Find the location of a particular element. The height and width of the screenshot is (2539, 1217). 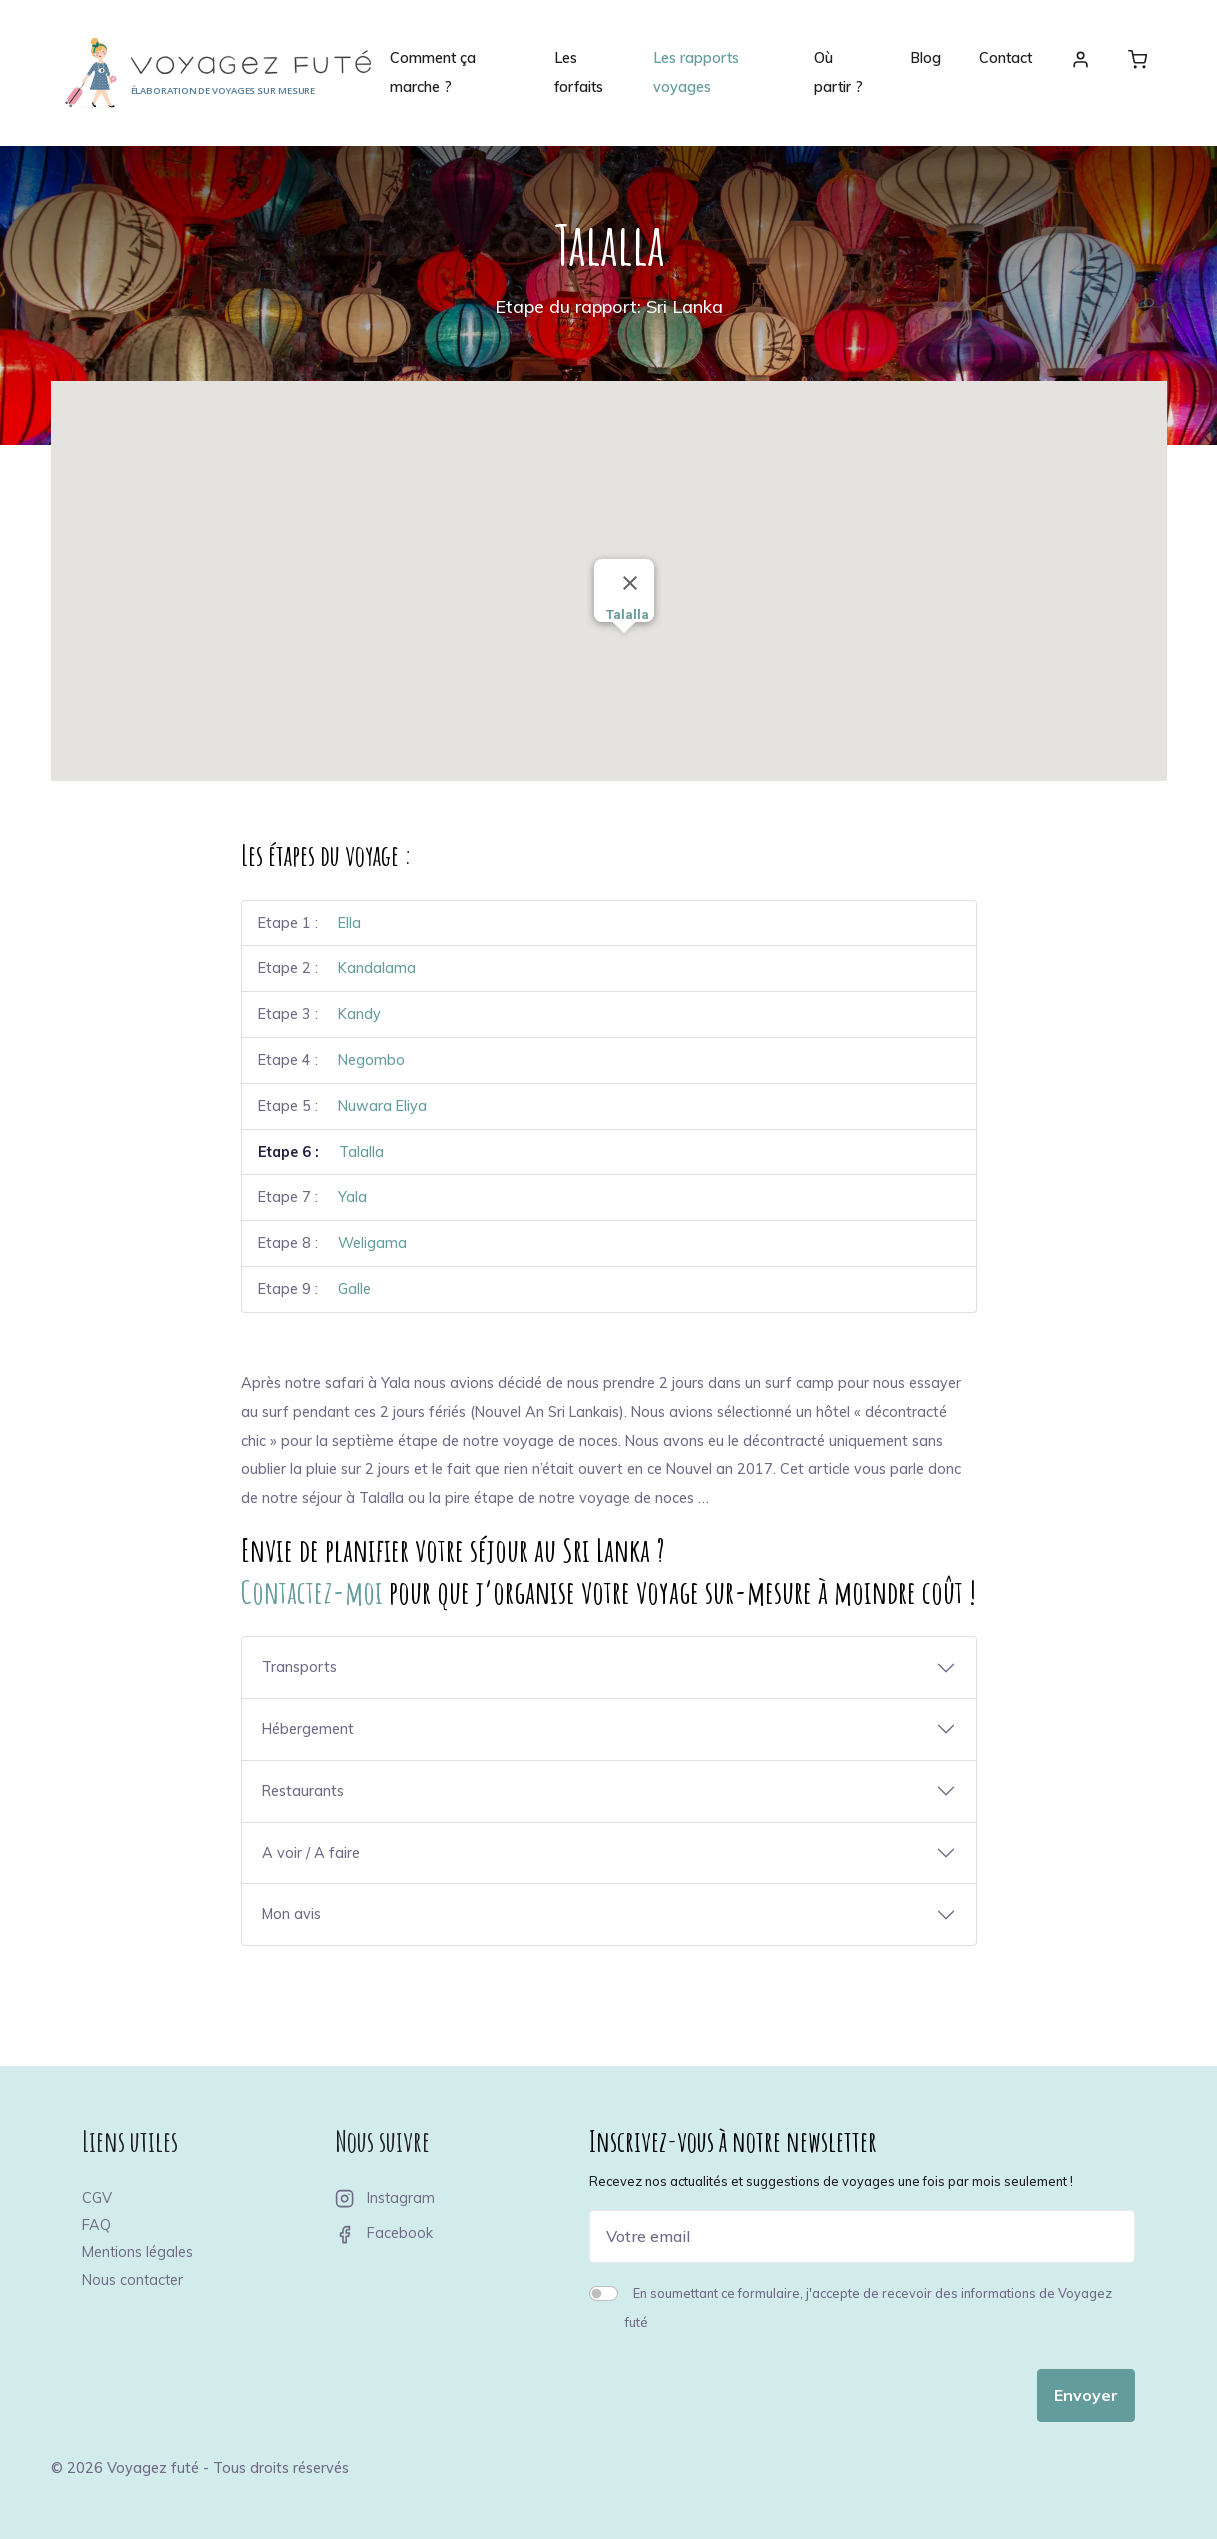

Yala is located at coordinates (352, 1197).